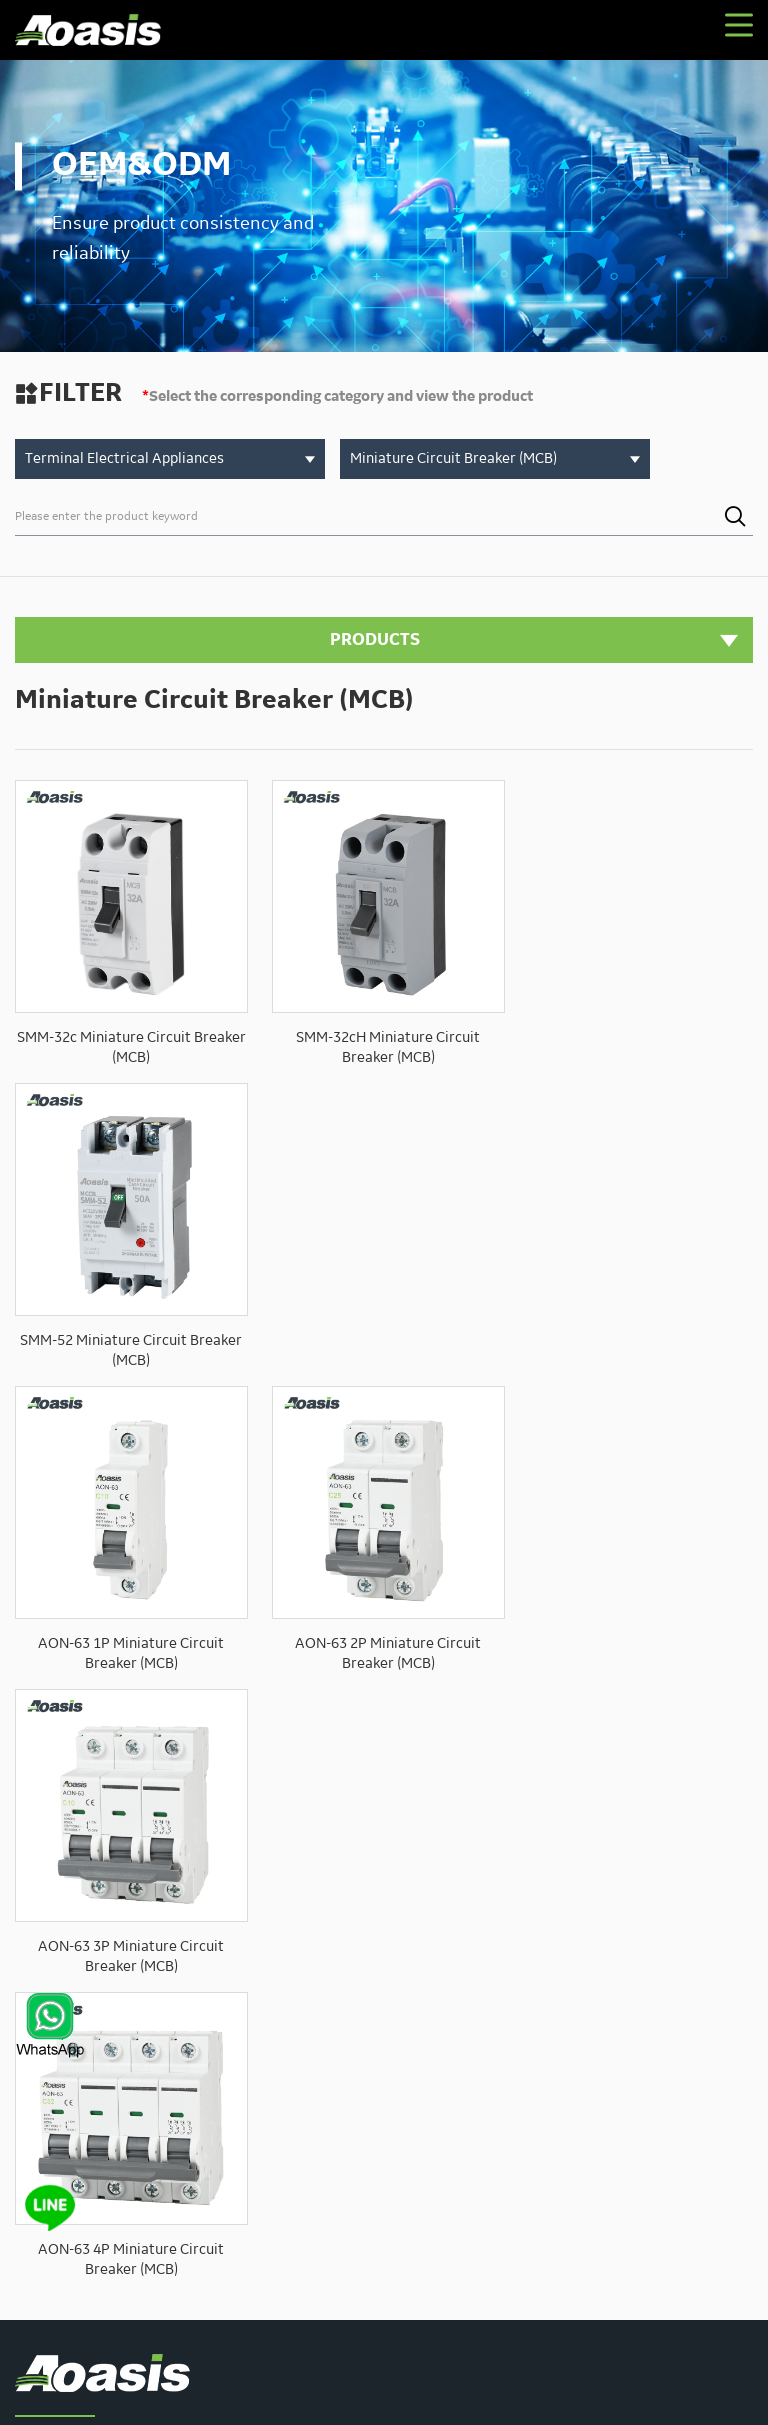 The width and height of the screenshot is (768, 2425). I want to click on About Us, so click(391, 2049).